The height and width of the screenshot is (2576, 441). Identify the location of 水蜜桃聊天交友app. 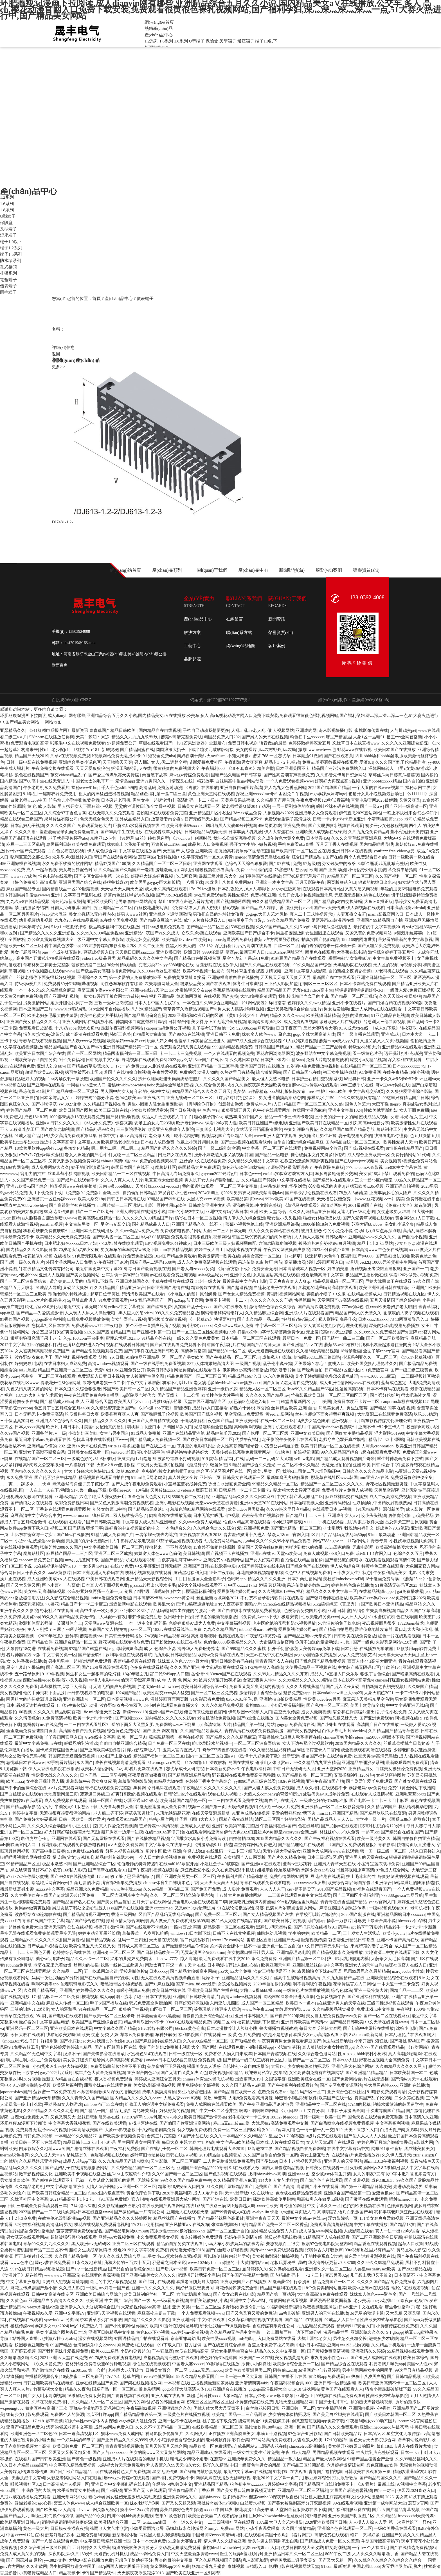
(193, 990).